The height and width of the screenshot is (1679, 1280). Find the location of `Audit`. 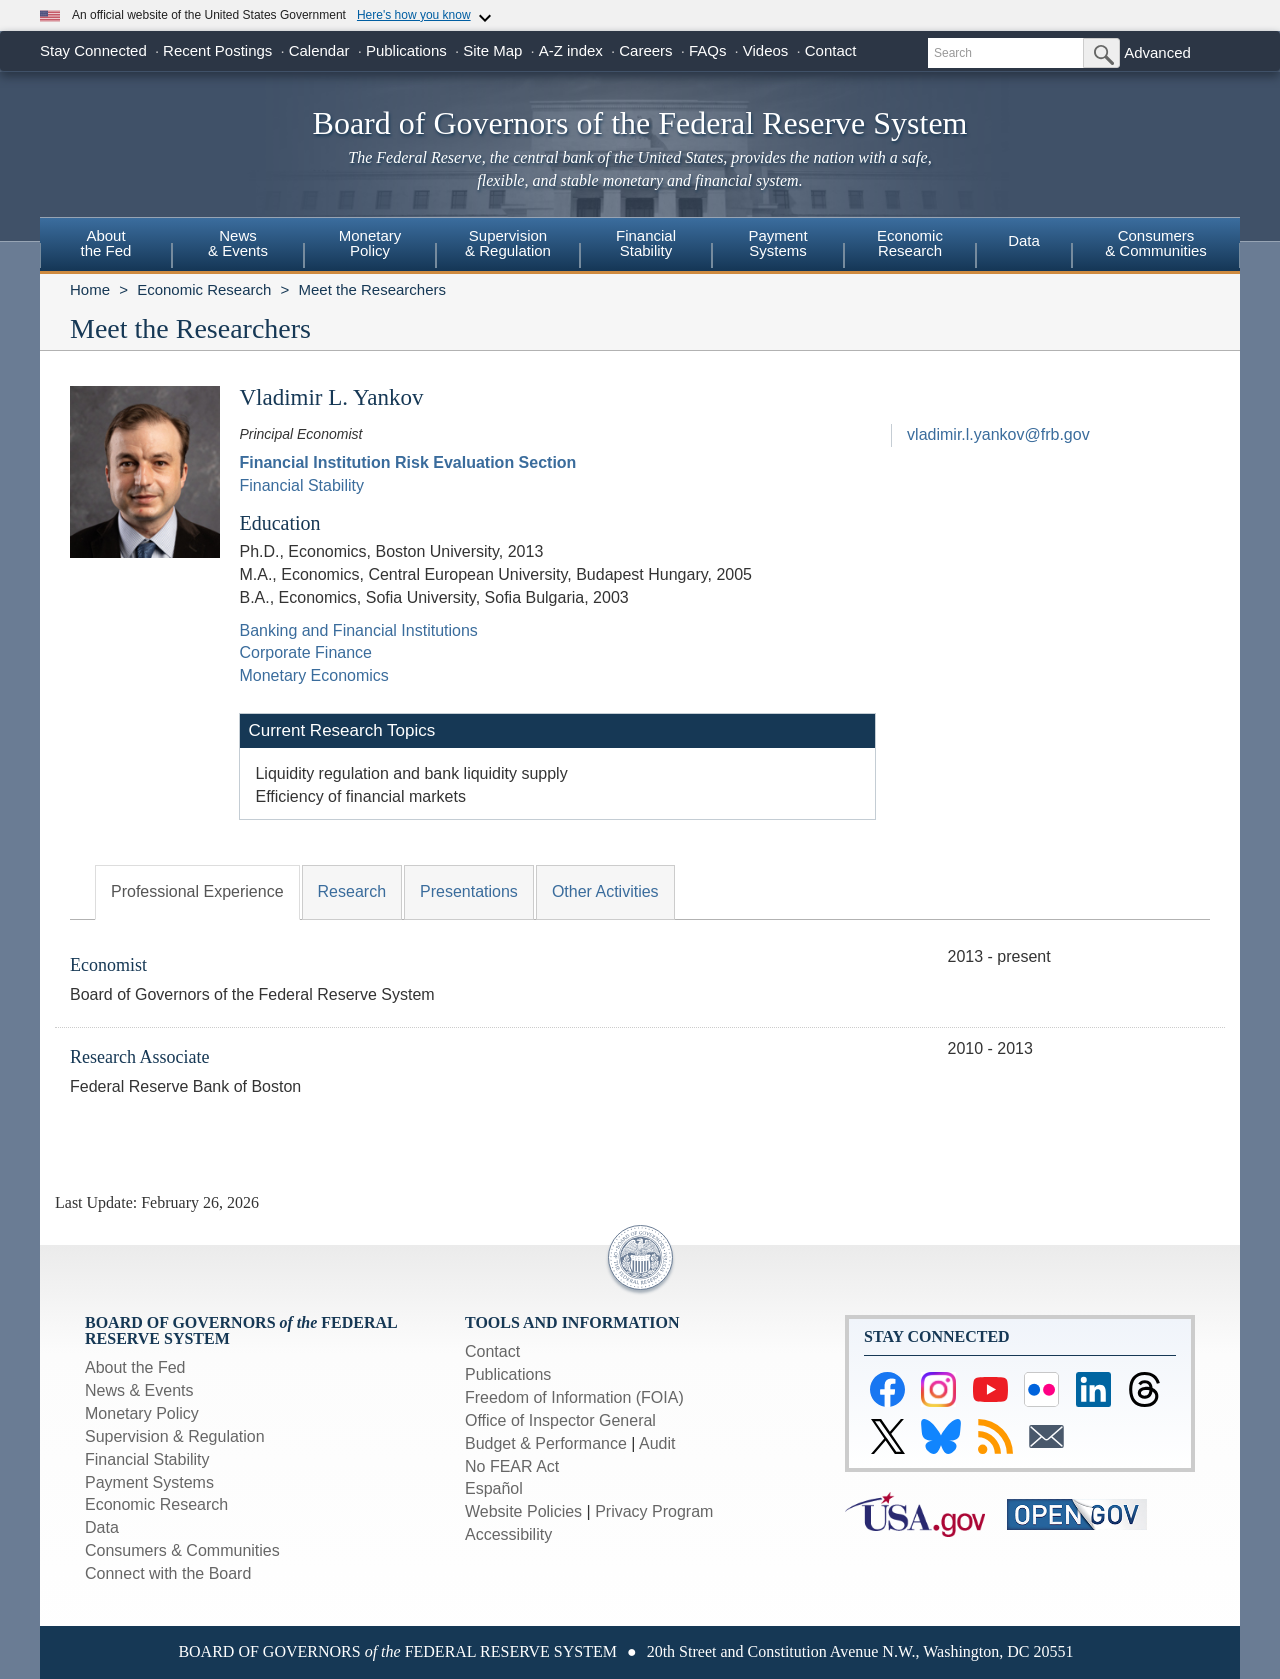

Audit is located at coordinates (657, 1443).